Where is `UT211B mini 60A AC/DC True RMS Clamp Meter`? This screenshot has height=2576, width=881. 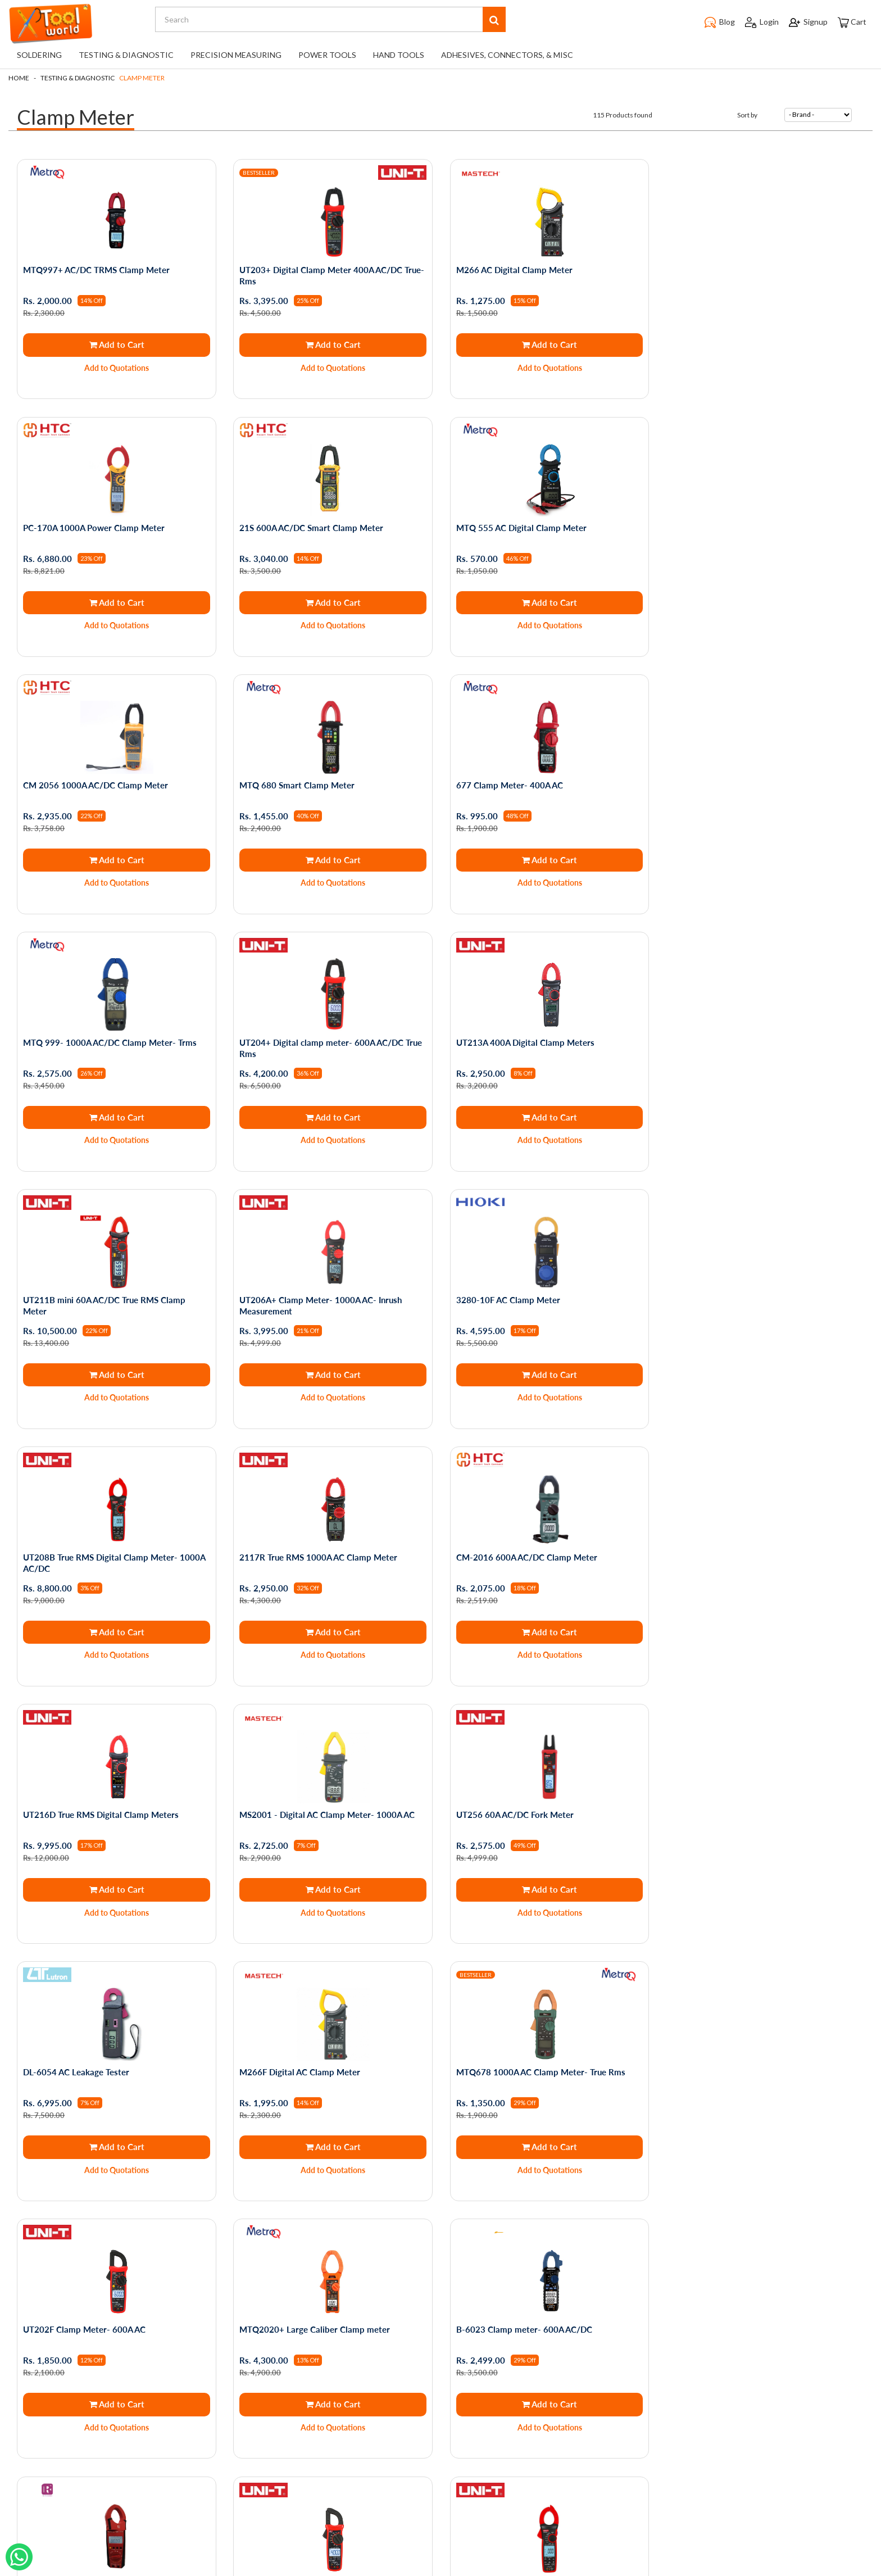
UT211B mini 60A AC/DC True RMS Clamp Meter is located at coordinates (104, 1047).